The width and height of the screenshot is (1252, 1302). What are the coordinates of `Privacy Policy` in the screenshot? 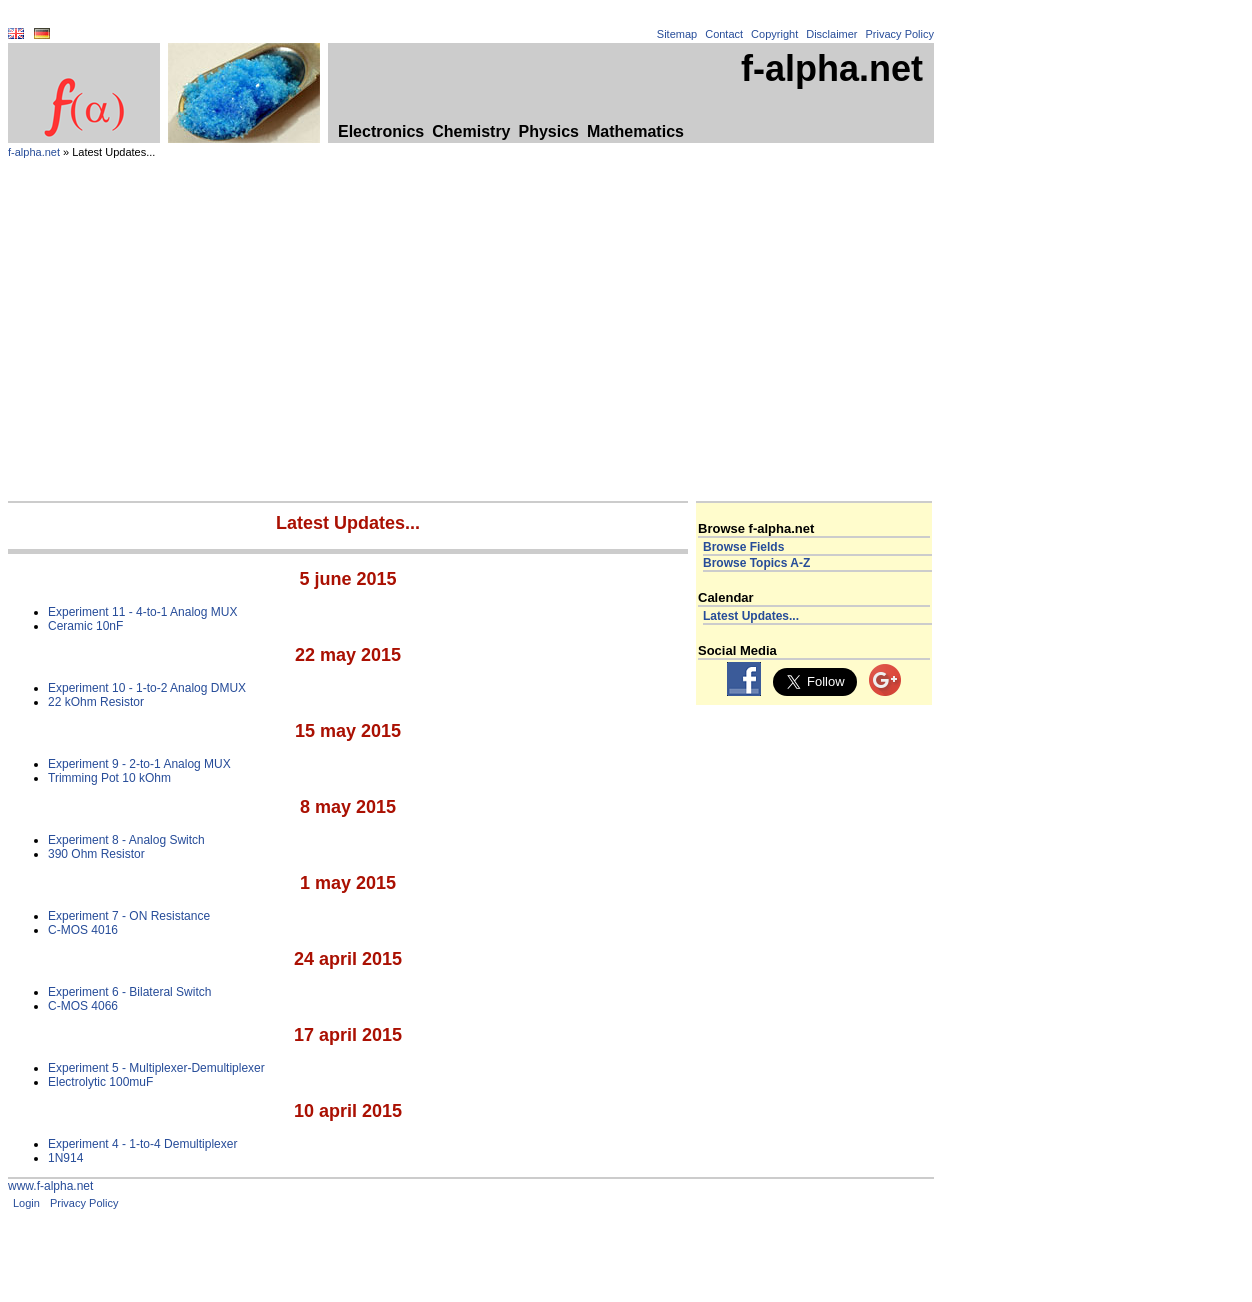 It's located at (900, 34).